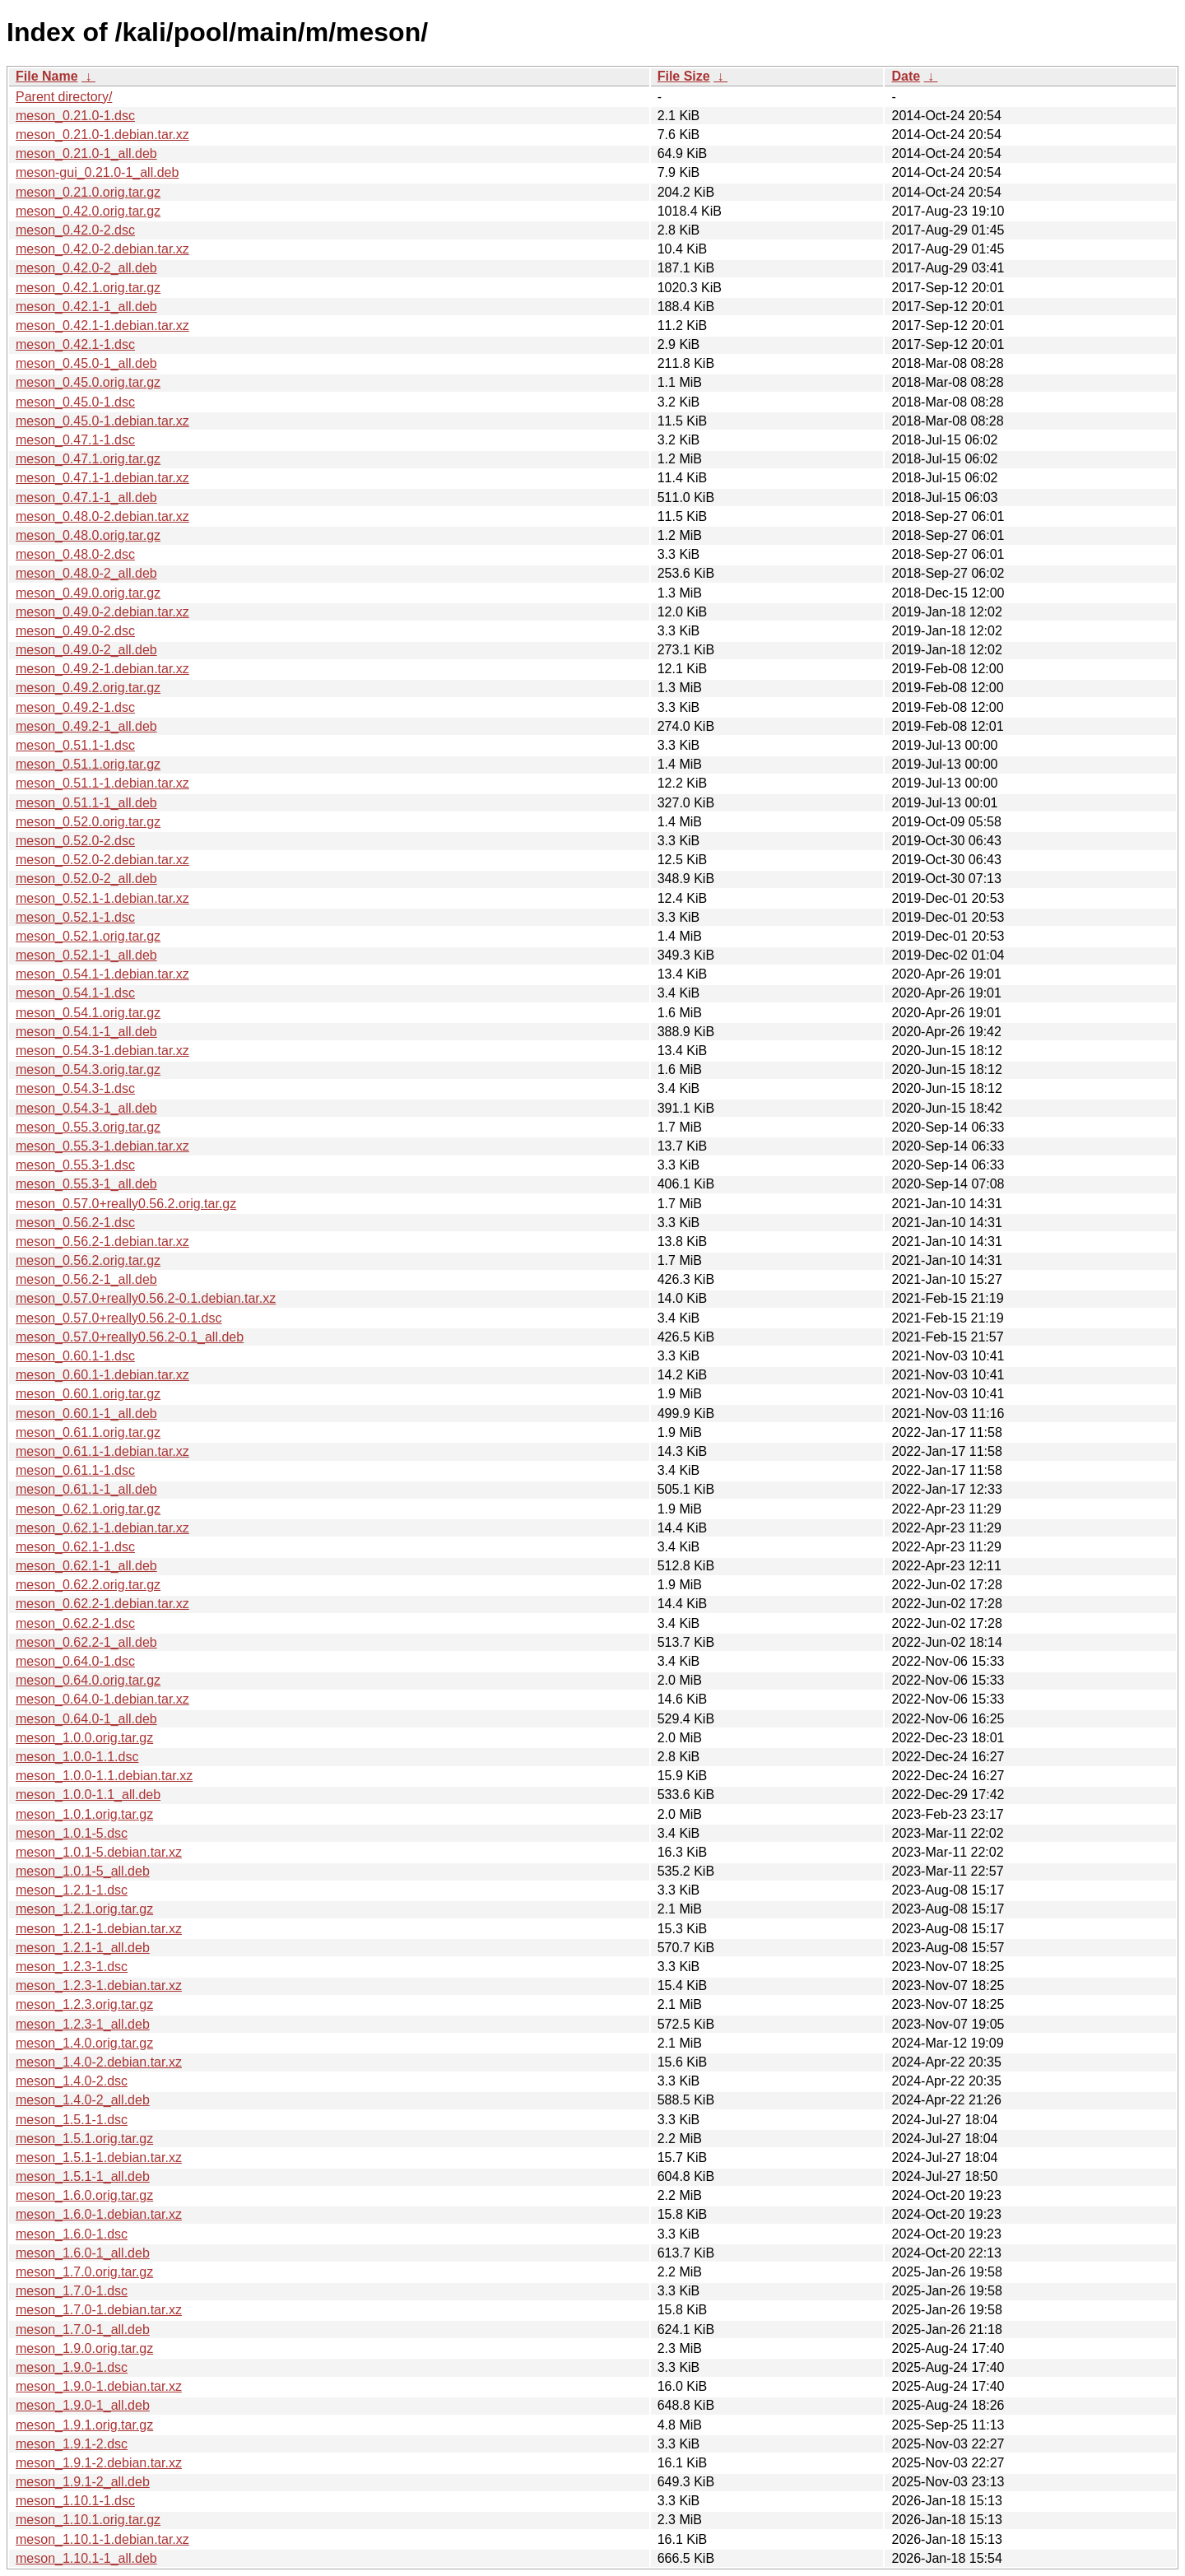 The width and height of the screenshot is (1185, 2576). What do you see at coordinates (75, 841) in the screenshot?
I see `meson_0.52.0-2.dsc` at bounding box center [75, 841].